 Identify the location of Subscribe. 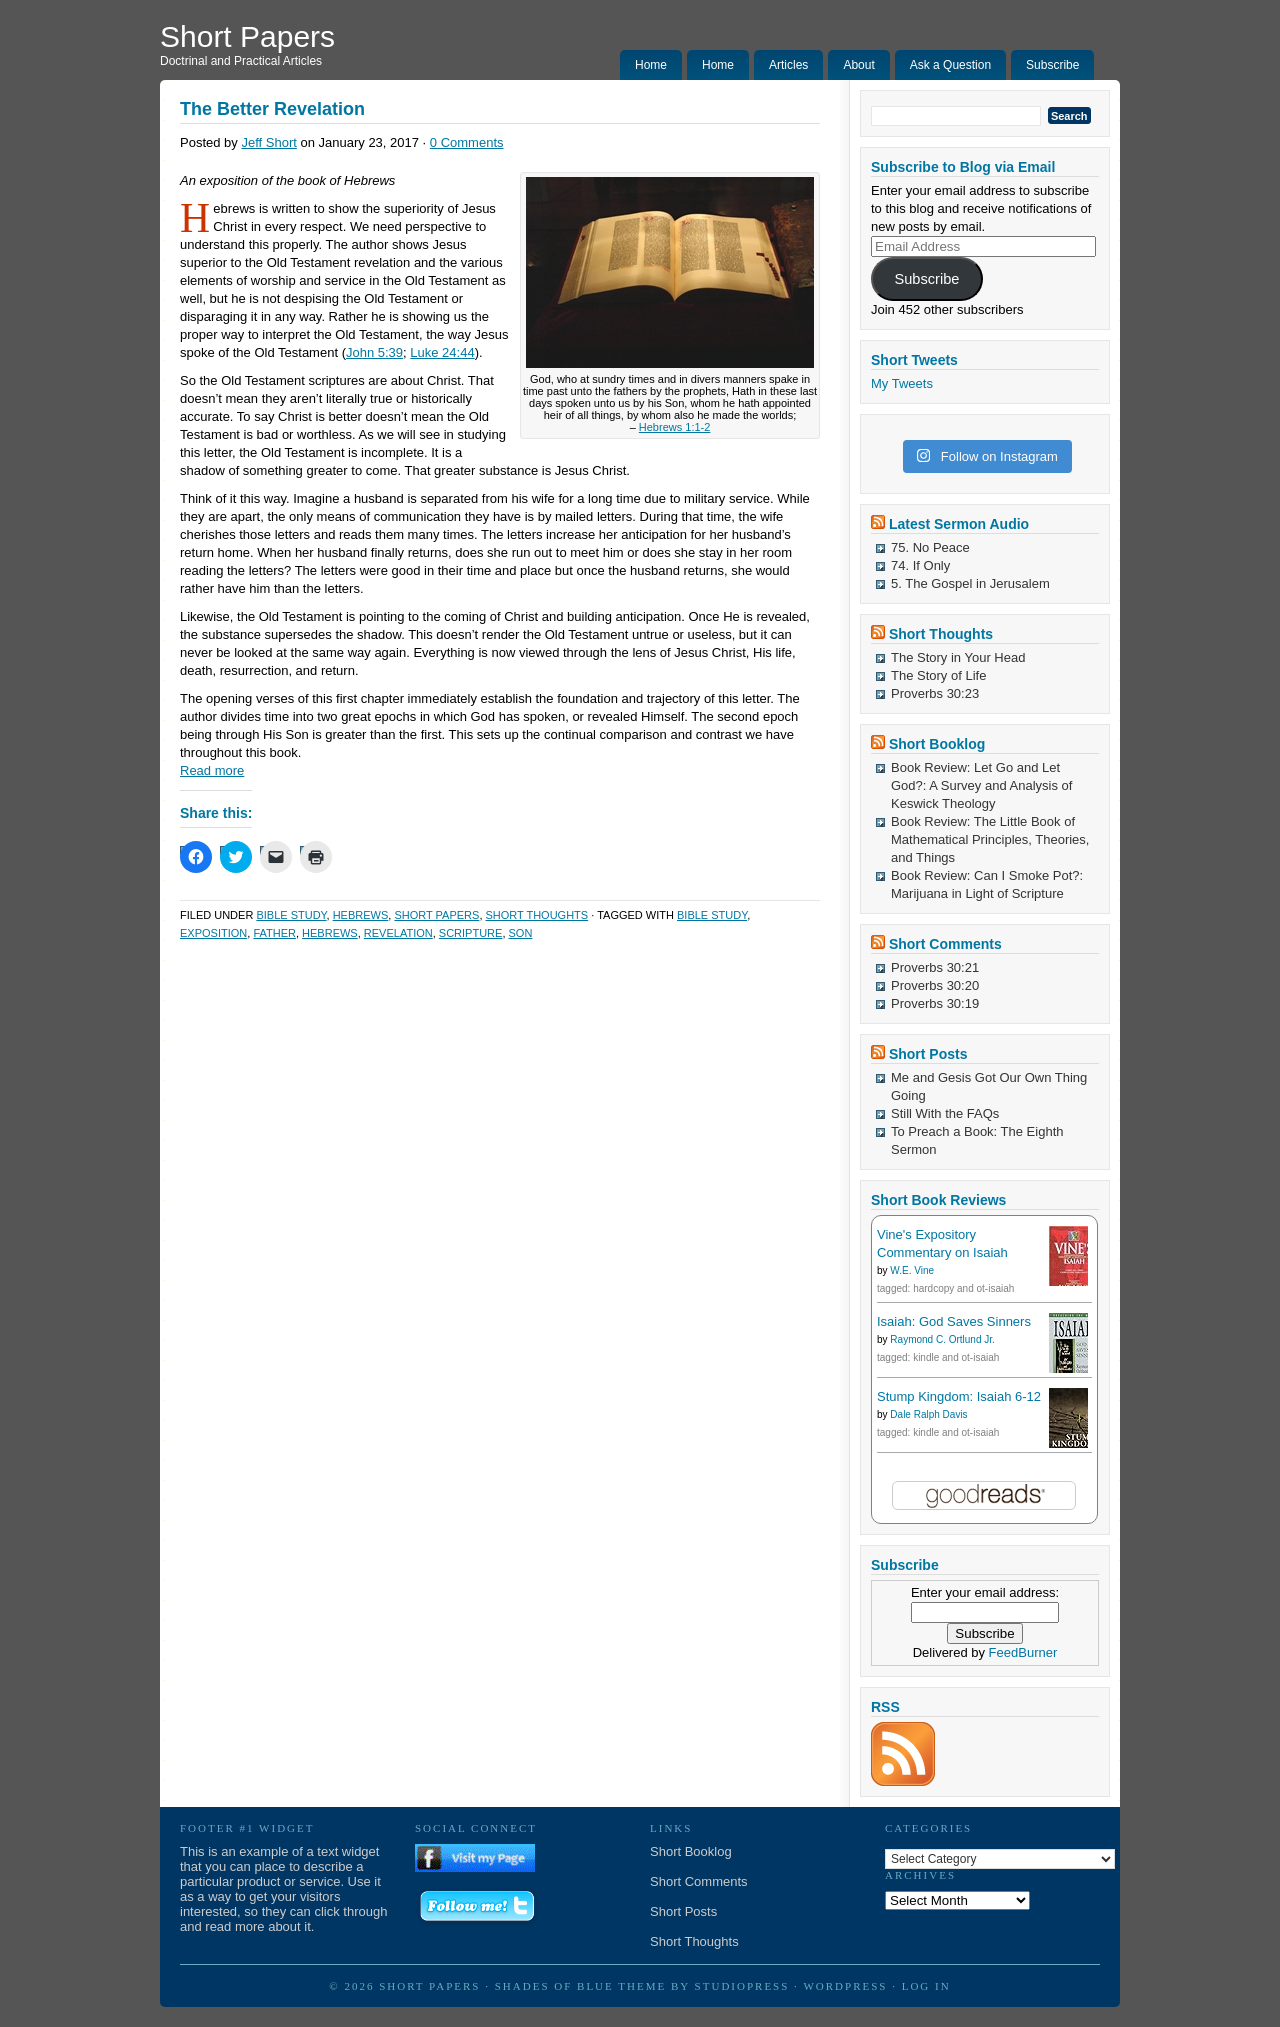
(1052, 65).